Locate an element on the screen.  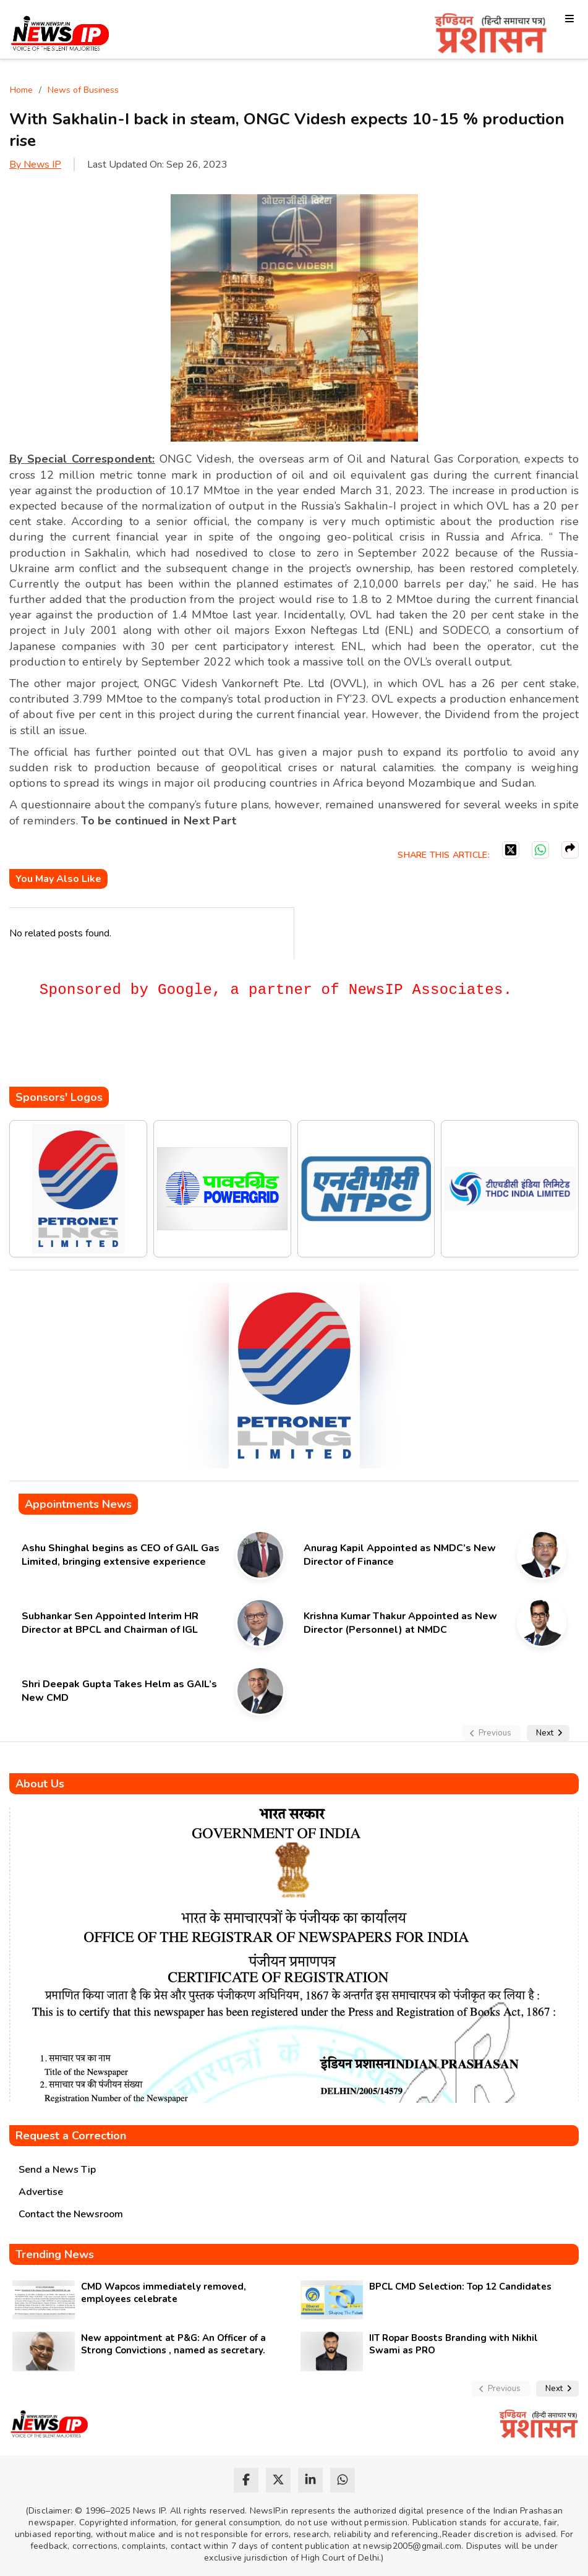
Home is located at coordinates (21, 90).